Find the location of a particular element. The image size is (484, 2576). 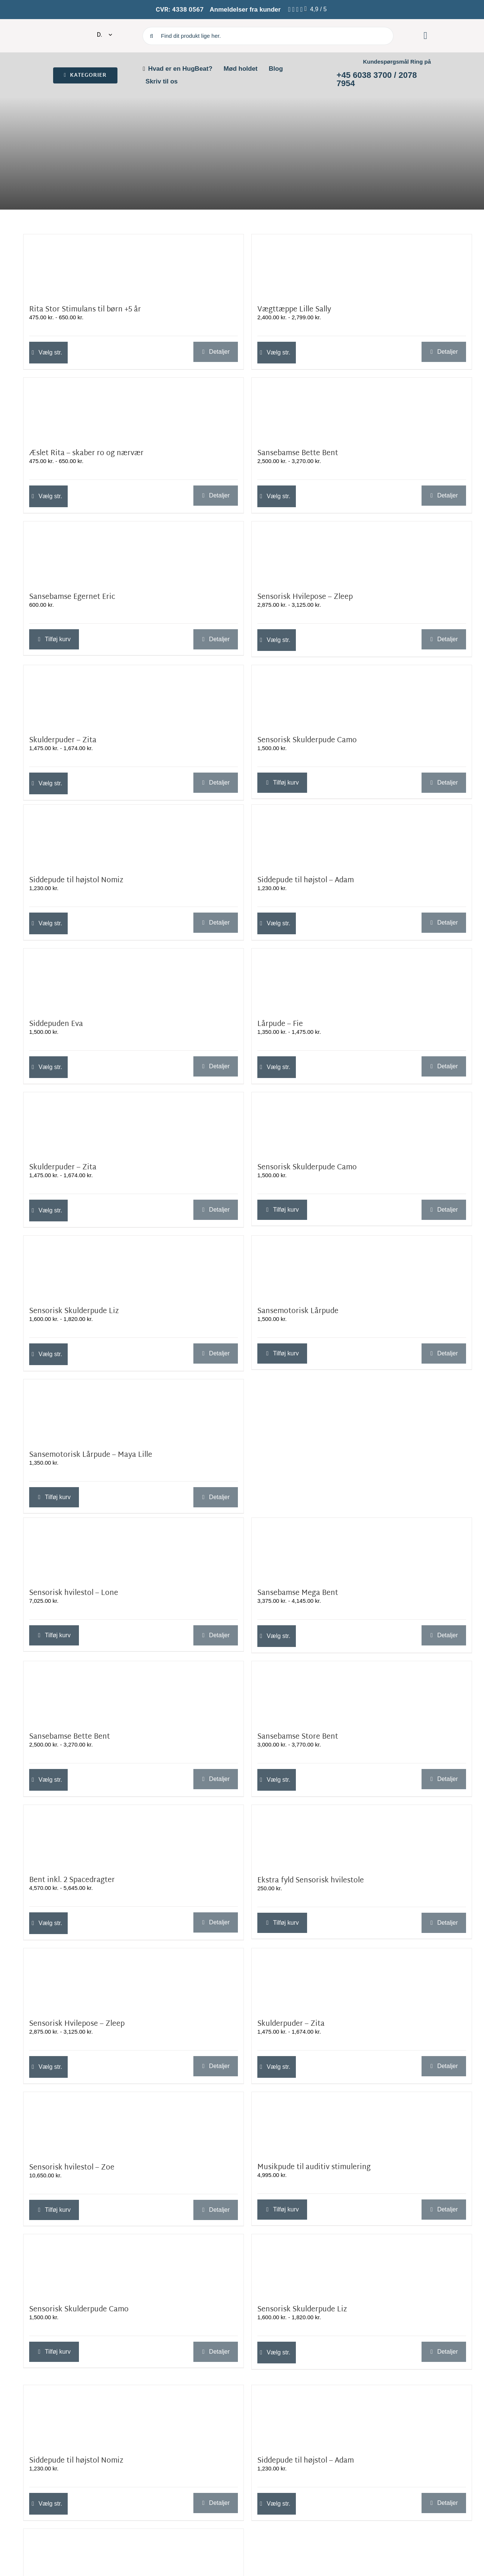

Detaljer is located at coordinates (219, 351).